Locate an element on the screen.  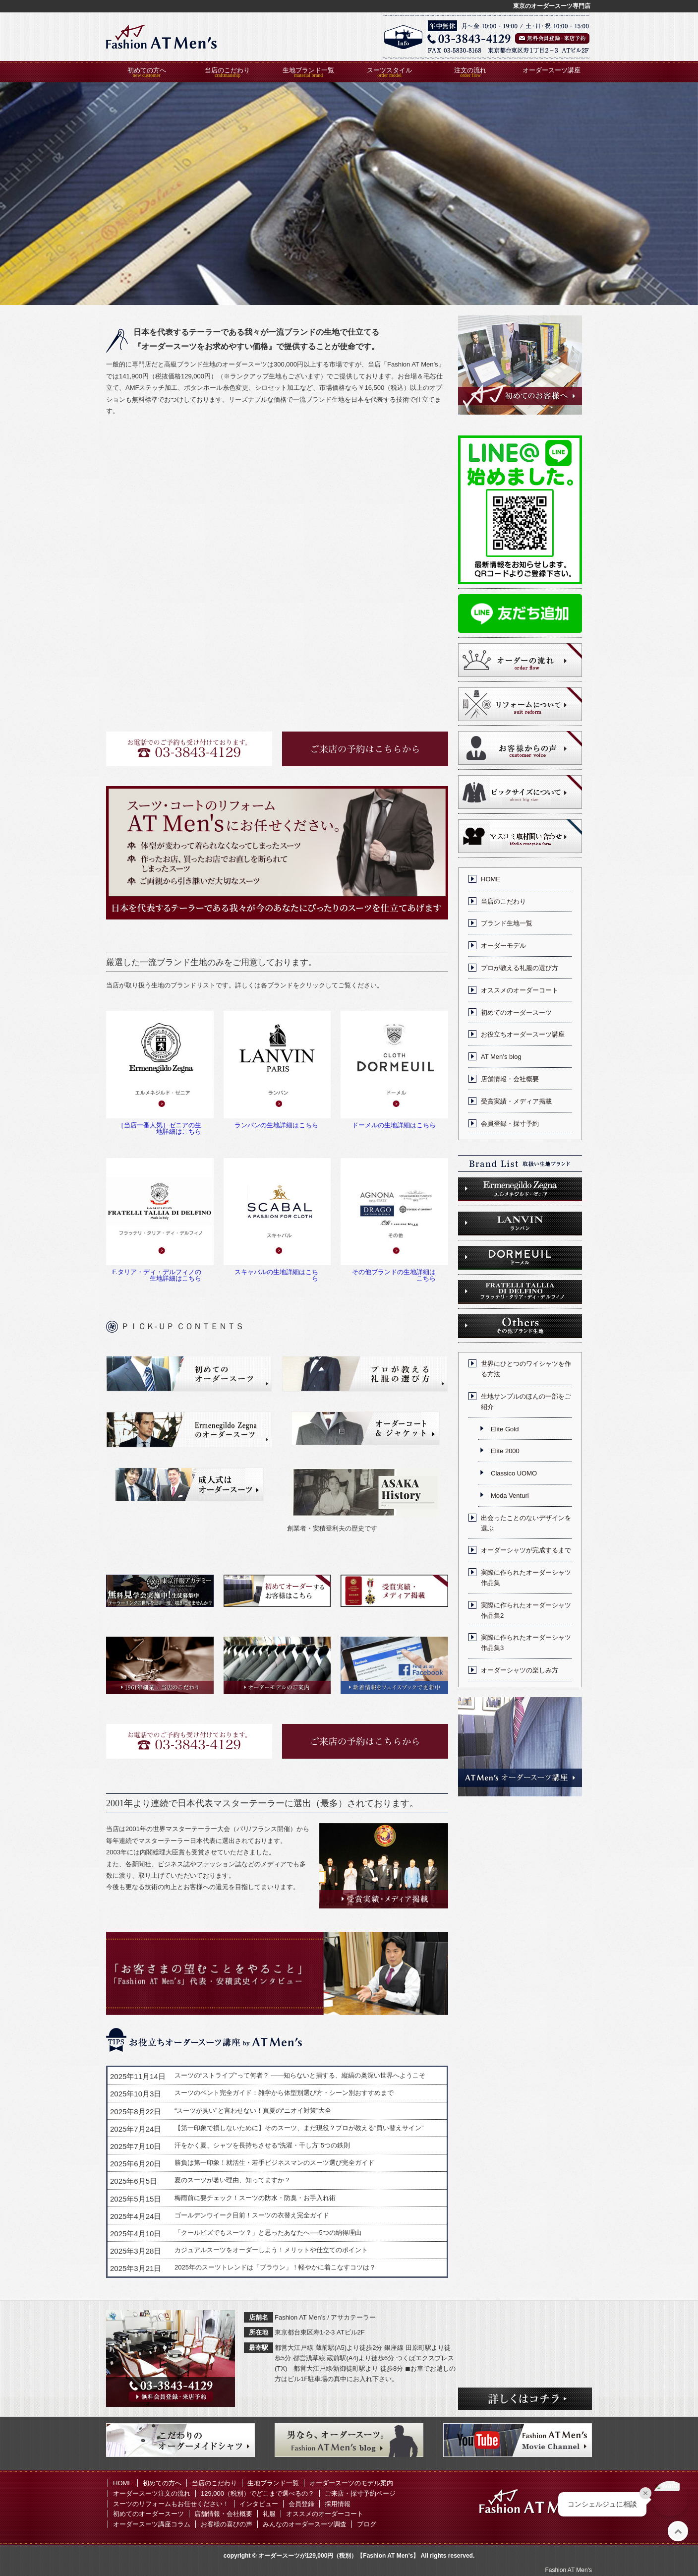
Moda Venturi is located at coordinates (510, 1495).